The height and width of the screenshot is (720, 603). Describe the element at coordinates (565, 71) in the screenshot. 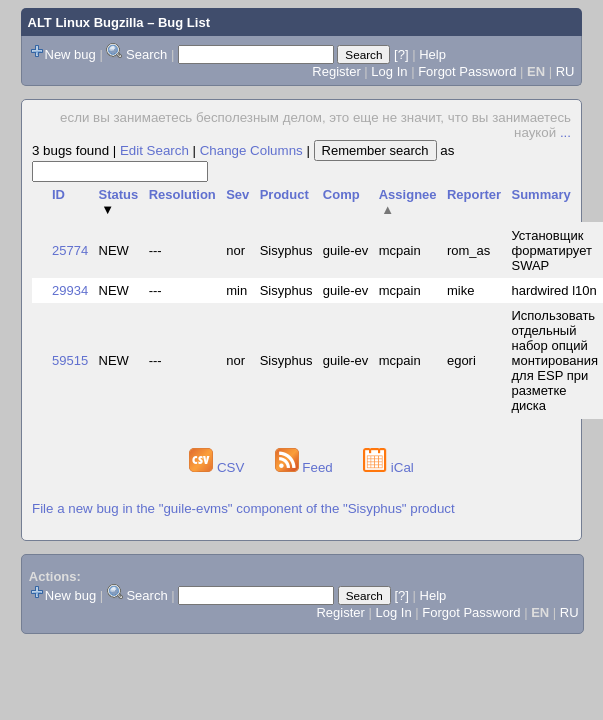

I see `RU` at that location.